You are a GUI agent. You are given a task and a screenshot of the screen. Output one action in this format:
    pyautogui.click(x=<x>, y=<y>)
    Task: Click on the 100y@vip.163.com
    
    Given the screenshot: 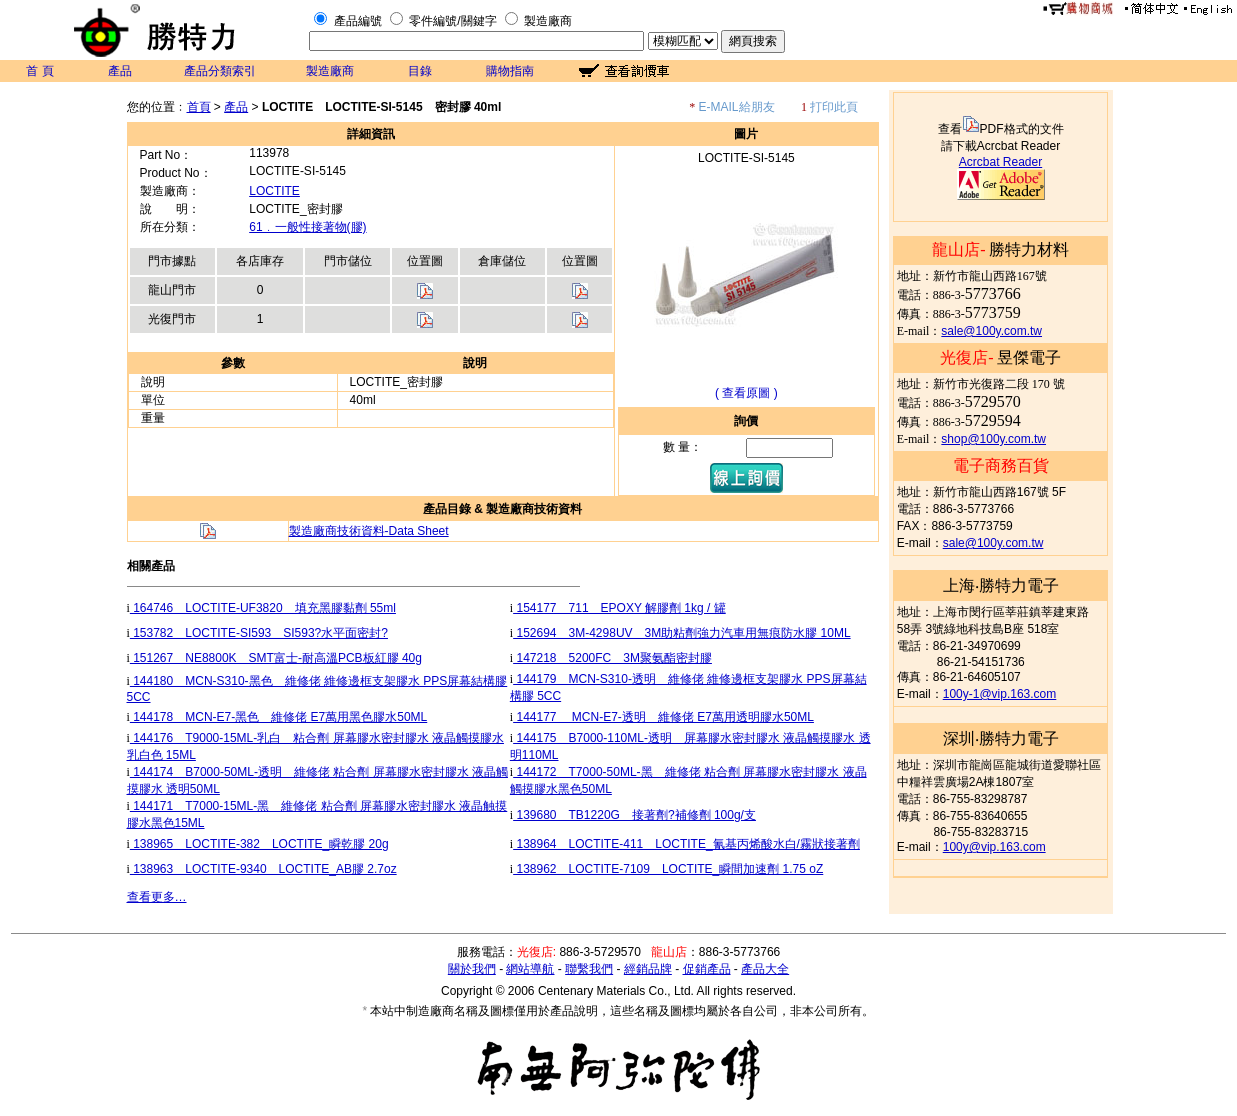 What is the action you would take?
    pyautogui.click(x=994, y=847)
    